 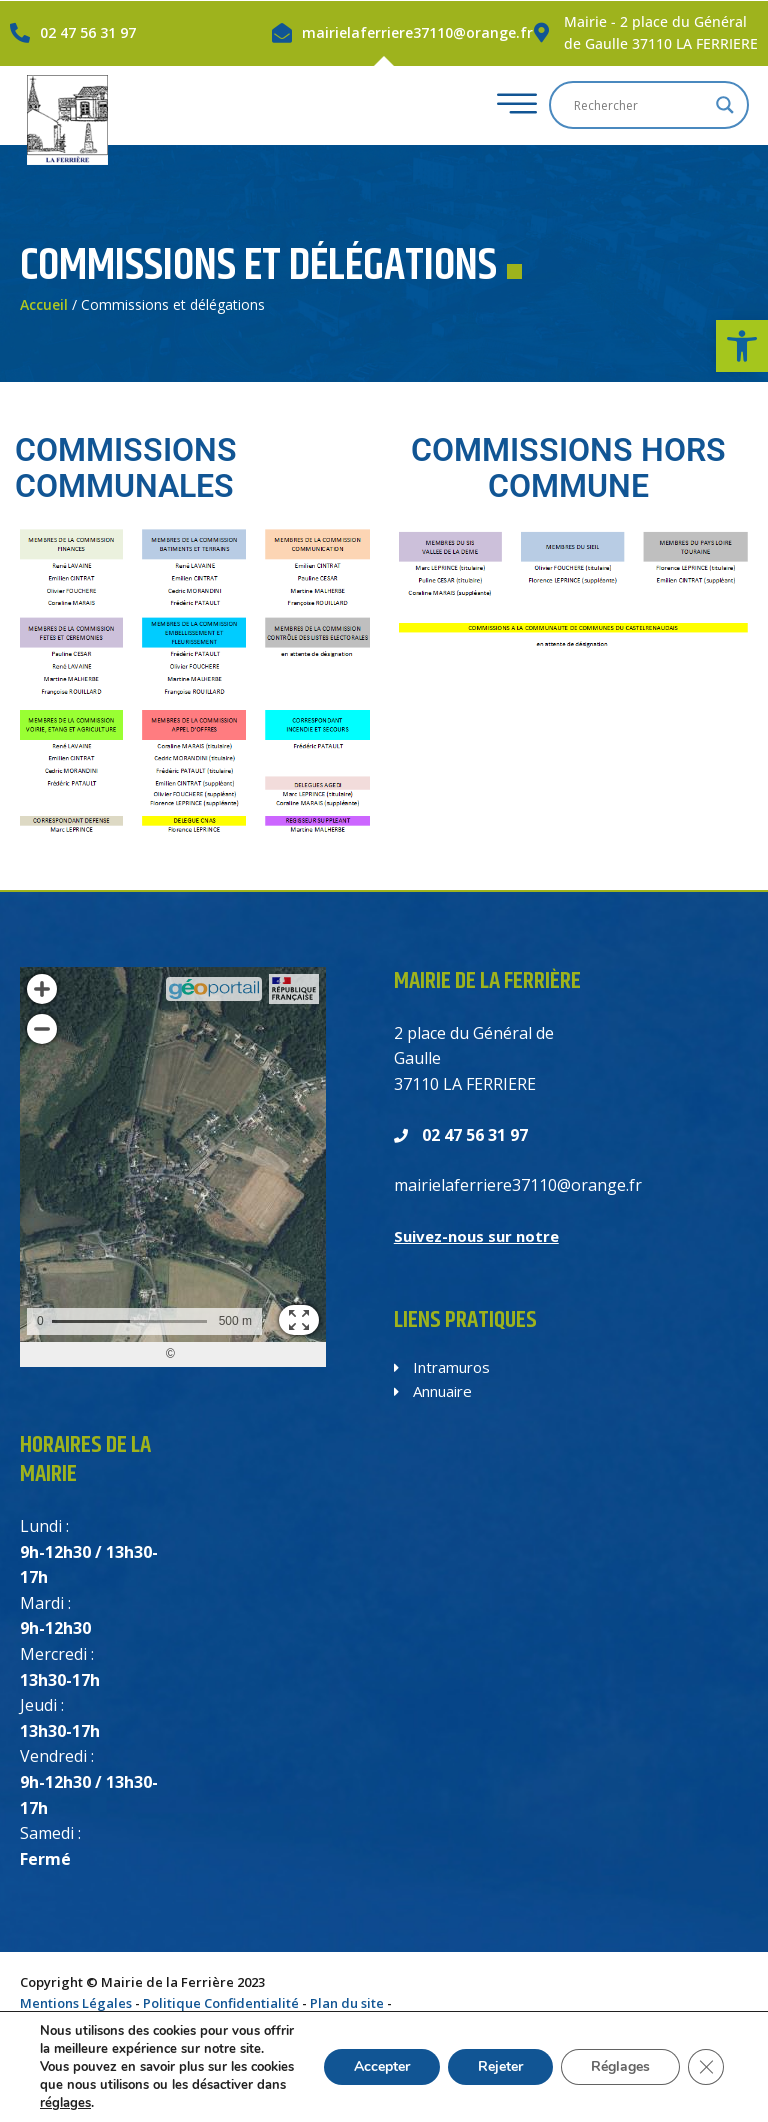 I want to click on [button], so click(x=742, y=346).